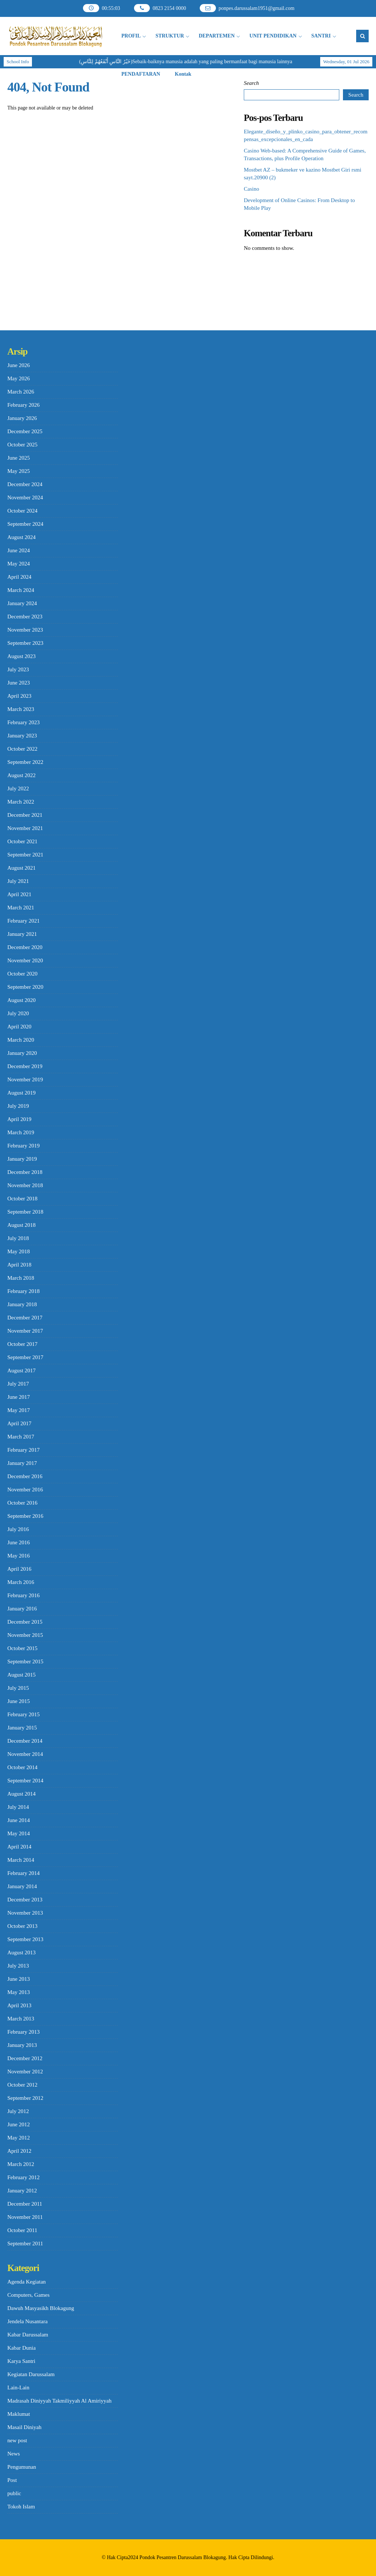 Image resolution: width=376 pixels, height=2576 pixels. I want to click on October 2025, so click(22, 445).